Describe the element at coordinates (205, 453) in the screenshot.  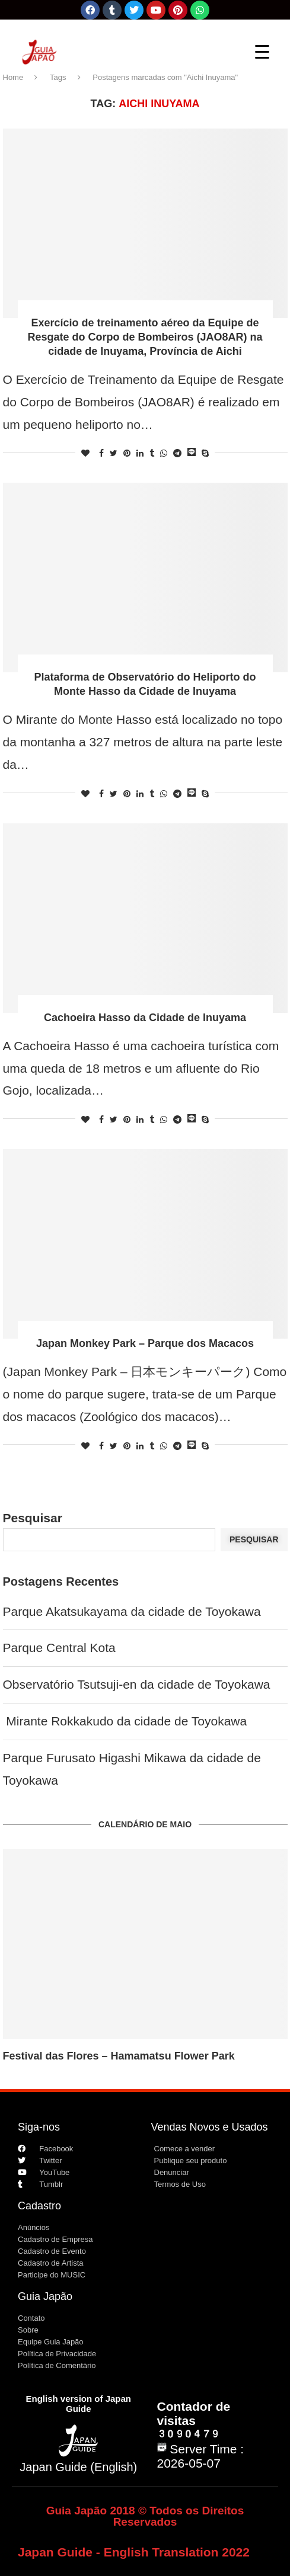
I see `[Share on Skype]` at that location.